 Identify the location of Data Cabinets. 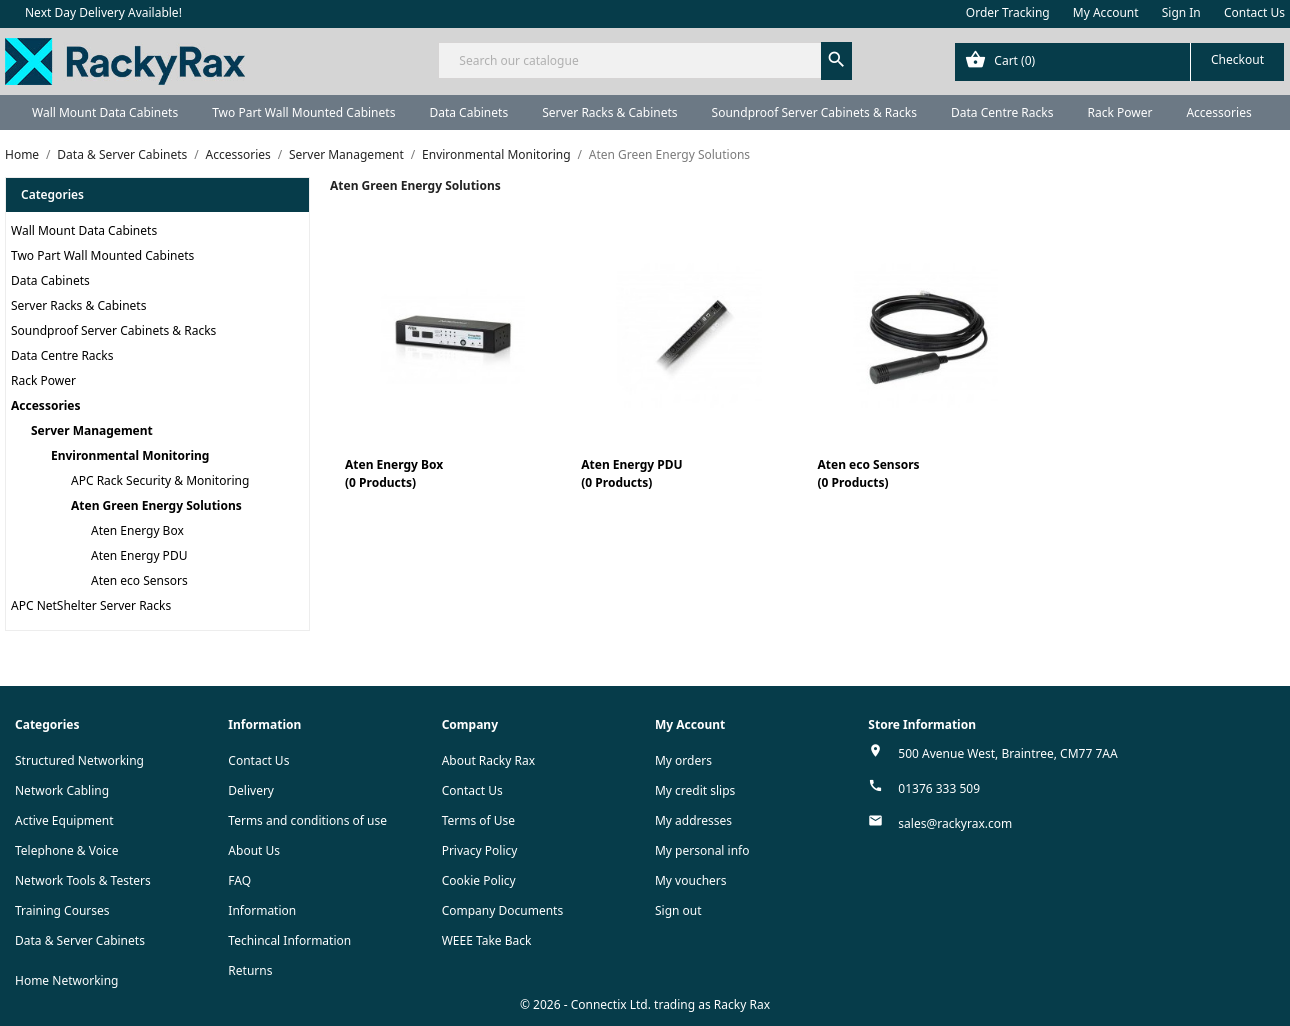
(468, 112).